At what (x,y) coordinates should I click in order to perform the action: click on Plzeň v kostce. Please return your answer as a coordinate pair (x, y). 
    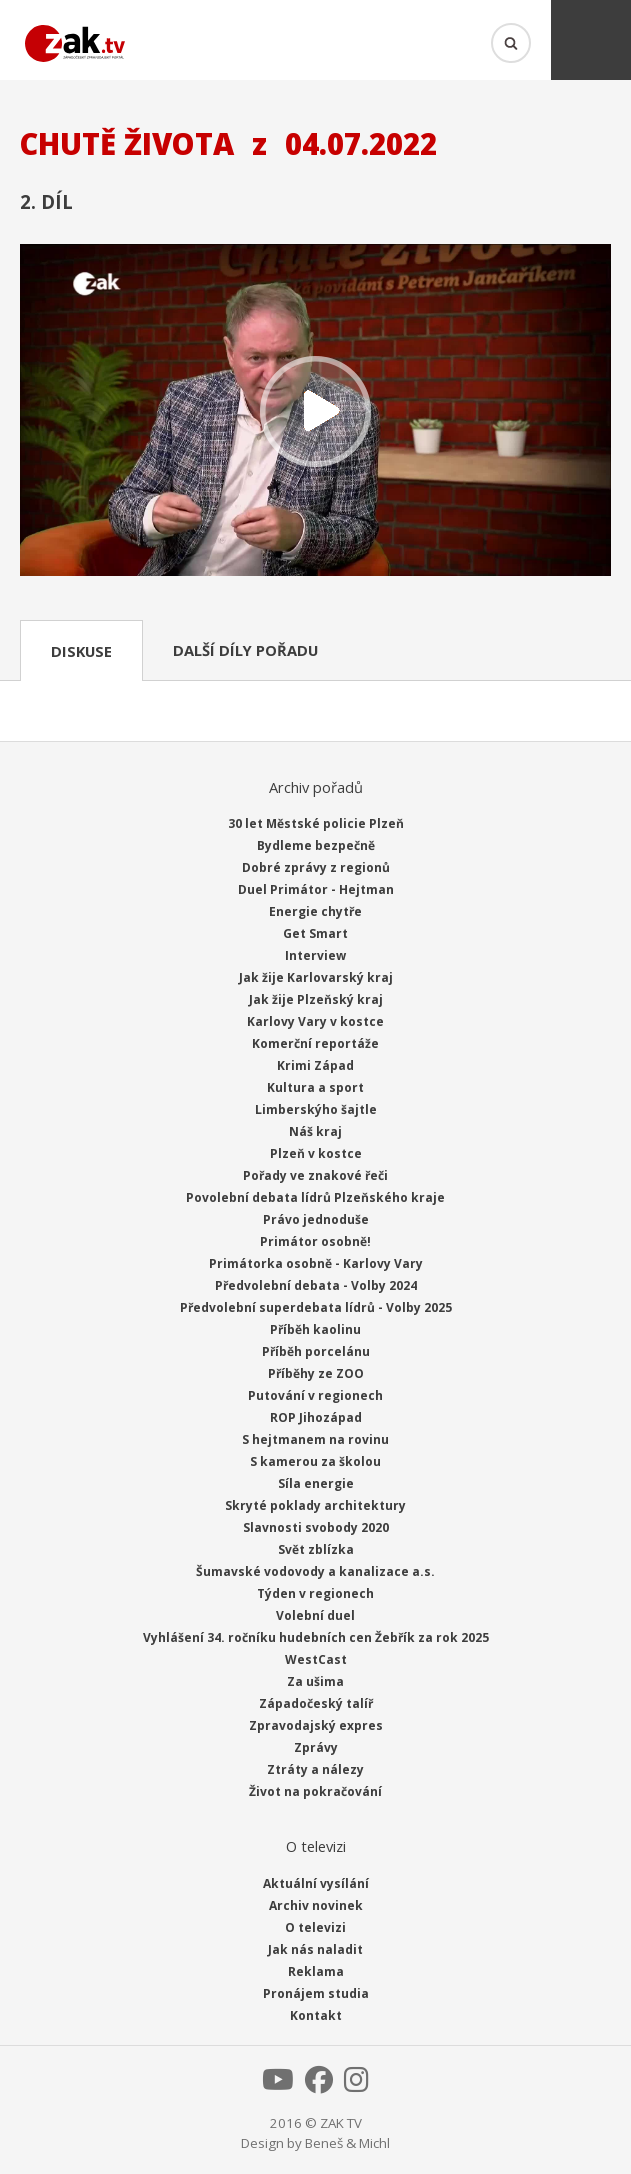
    Looking at the image, I should click on (316, 1153).